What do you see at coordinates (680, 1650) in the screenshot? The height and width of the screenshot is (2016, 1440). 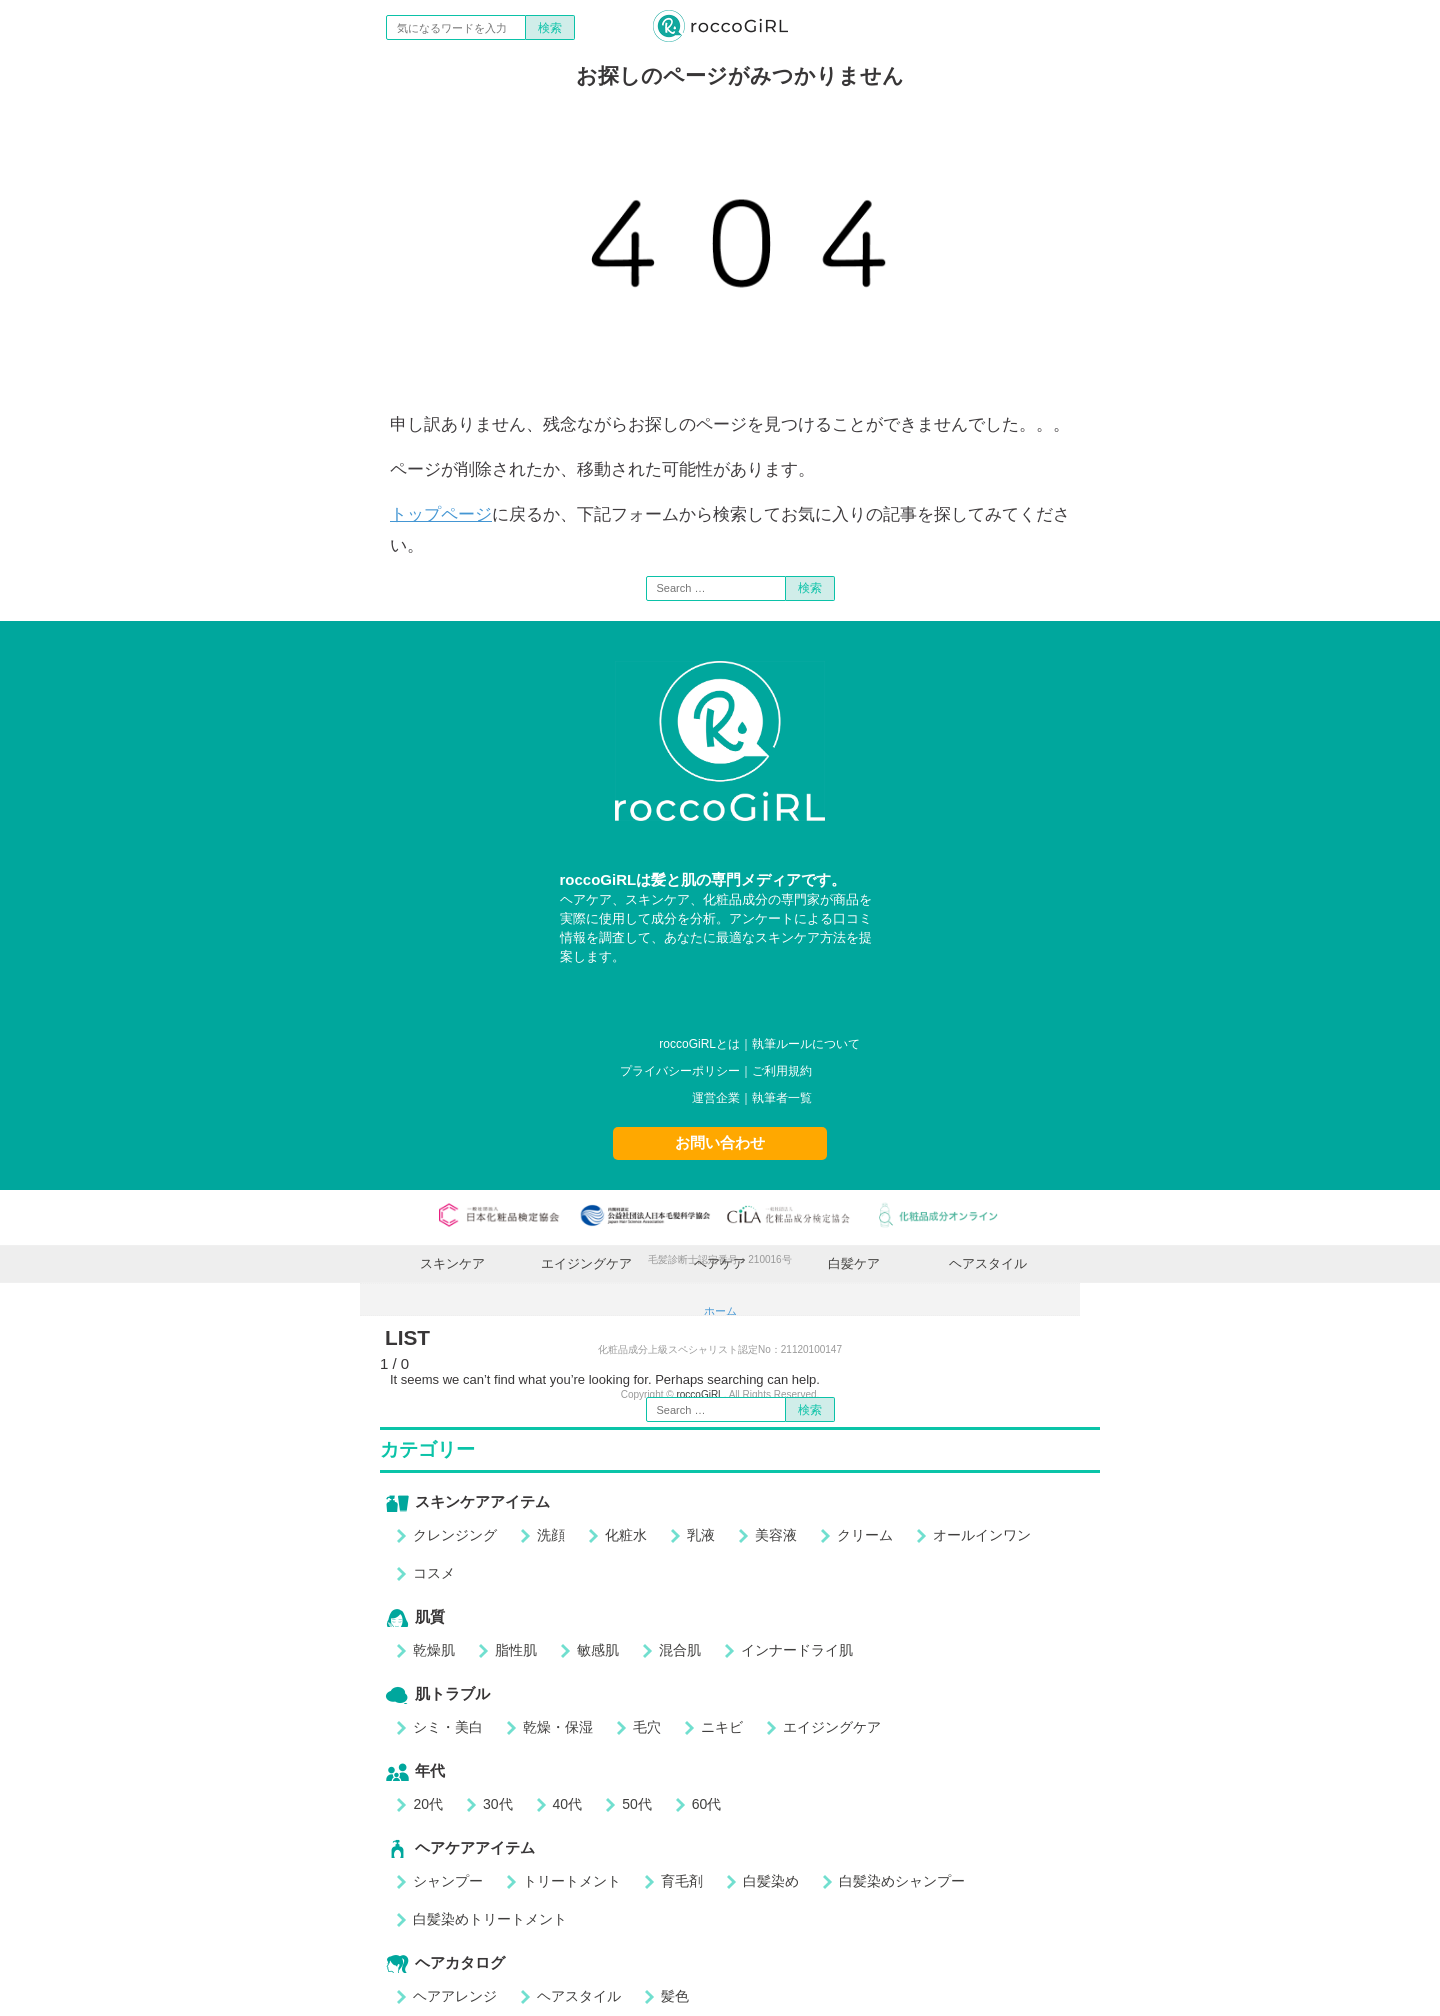 I see `混合肌` at bounding box center [680, 1650].